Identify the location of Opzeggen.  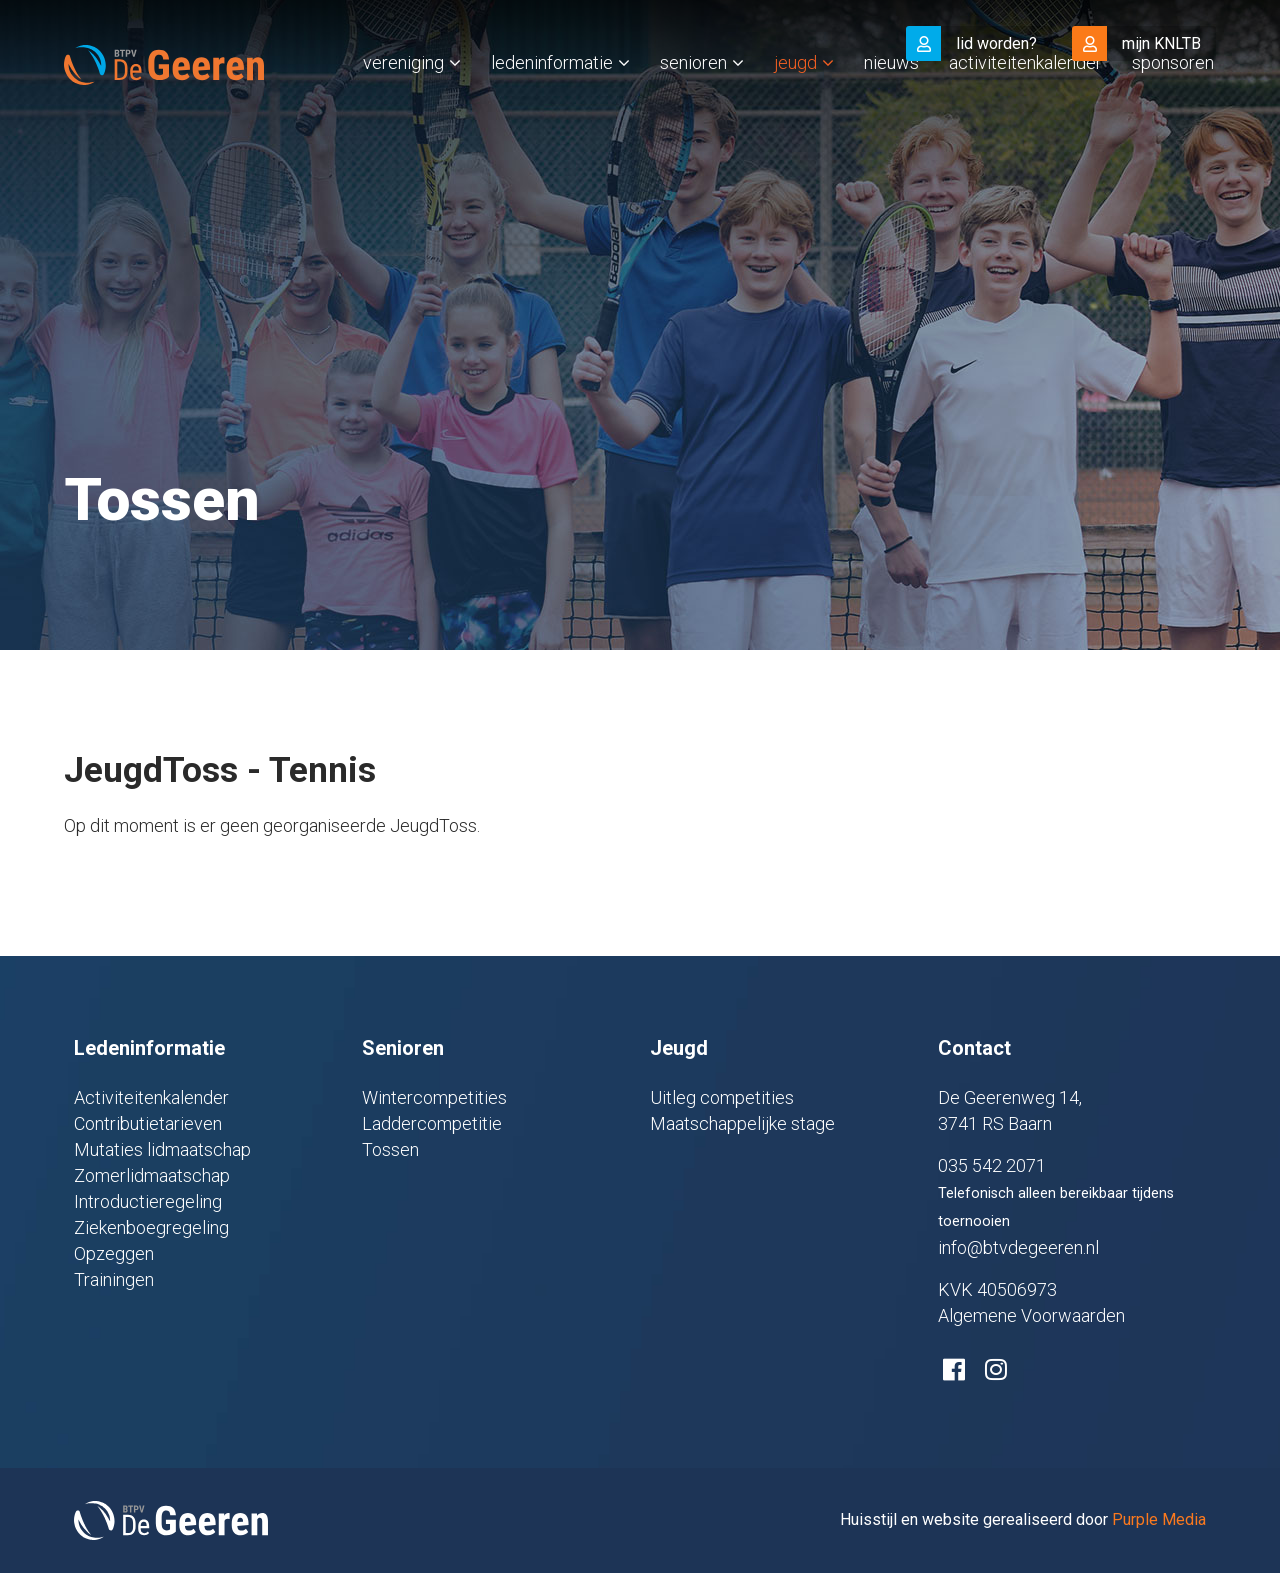
(114, 1253).